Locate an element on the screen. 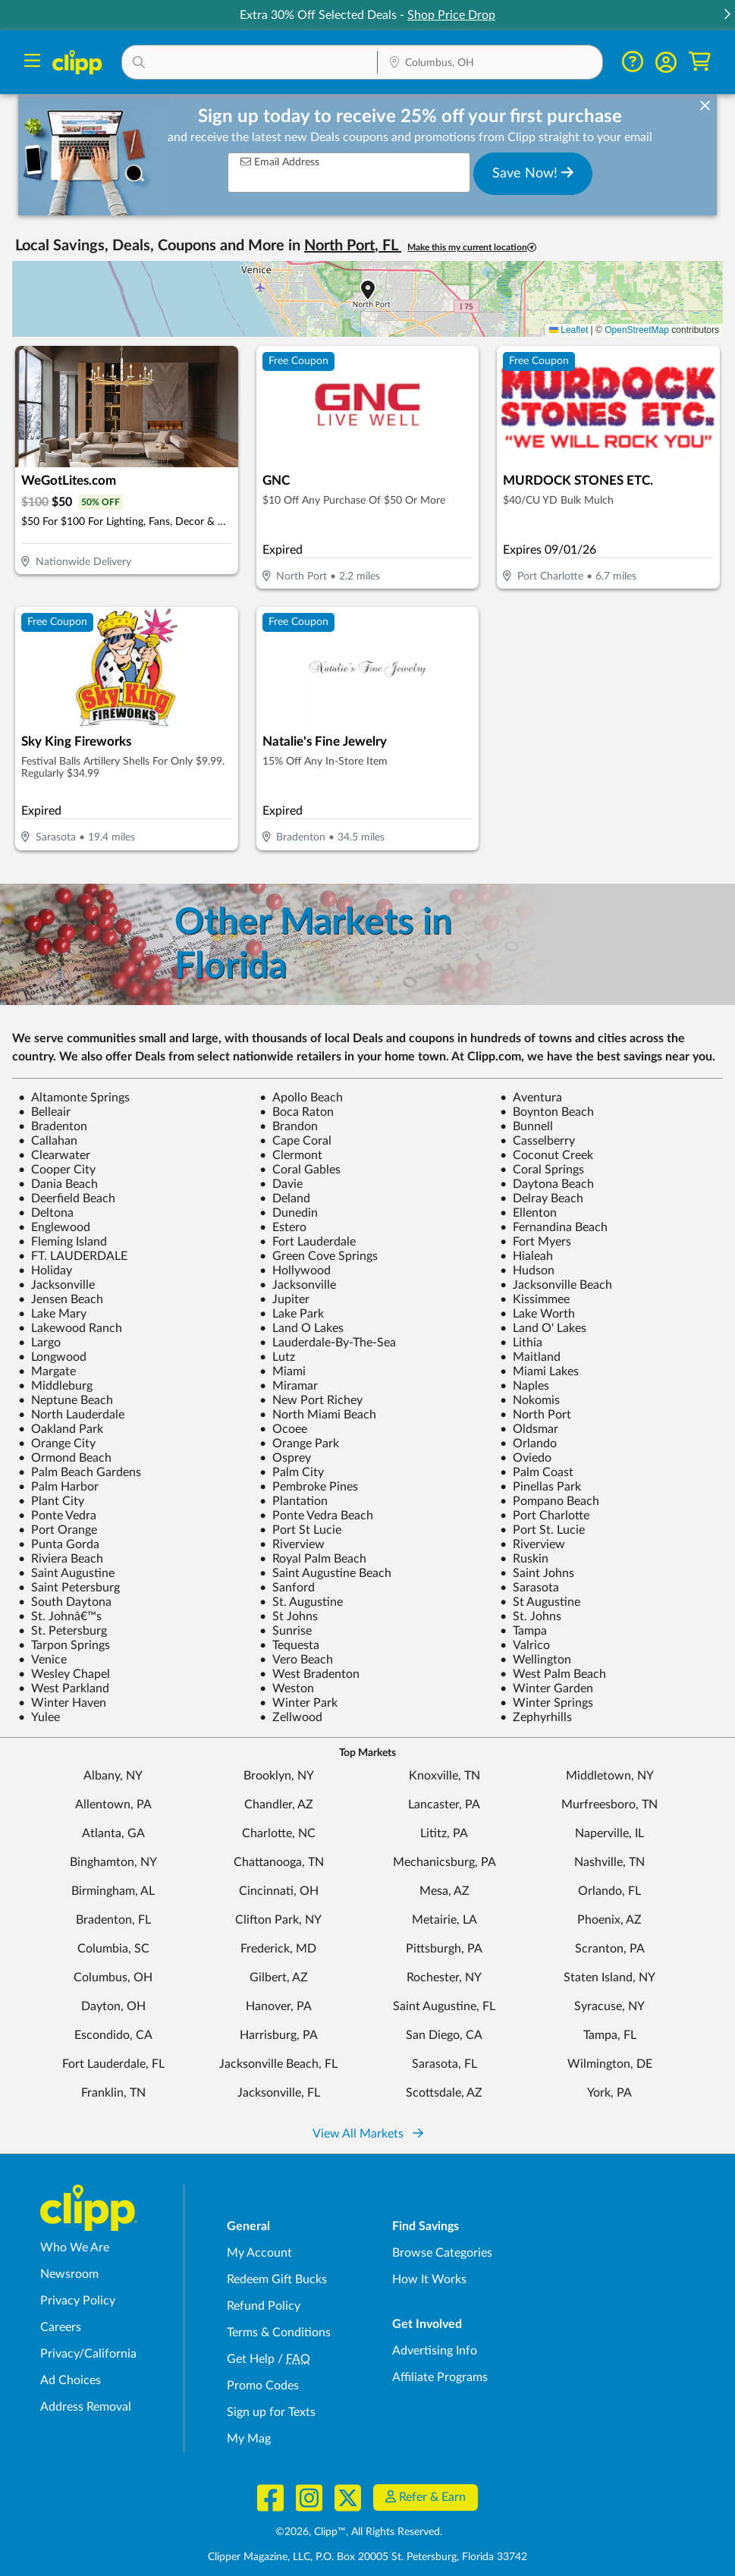  Orange City is located at coordinates (57, 1443).